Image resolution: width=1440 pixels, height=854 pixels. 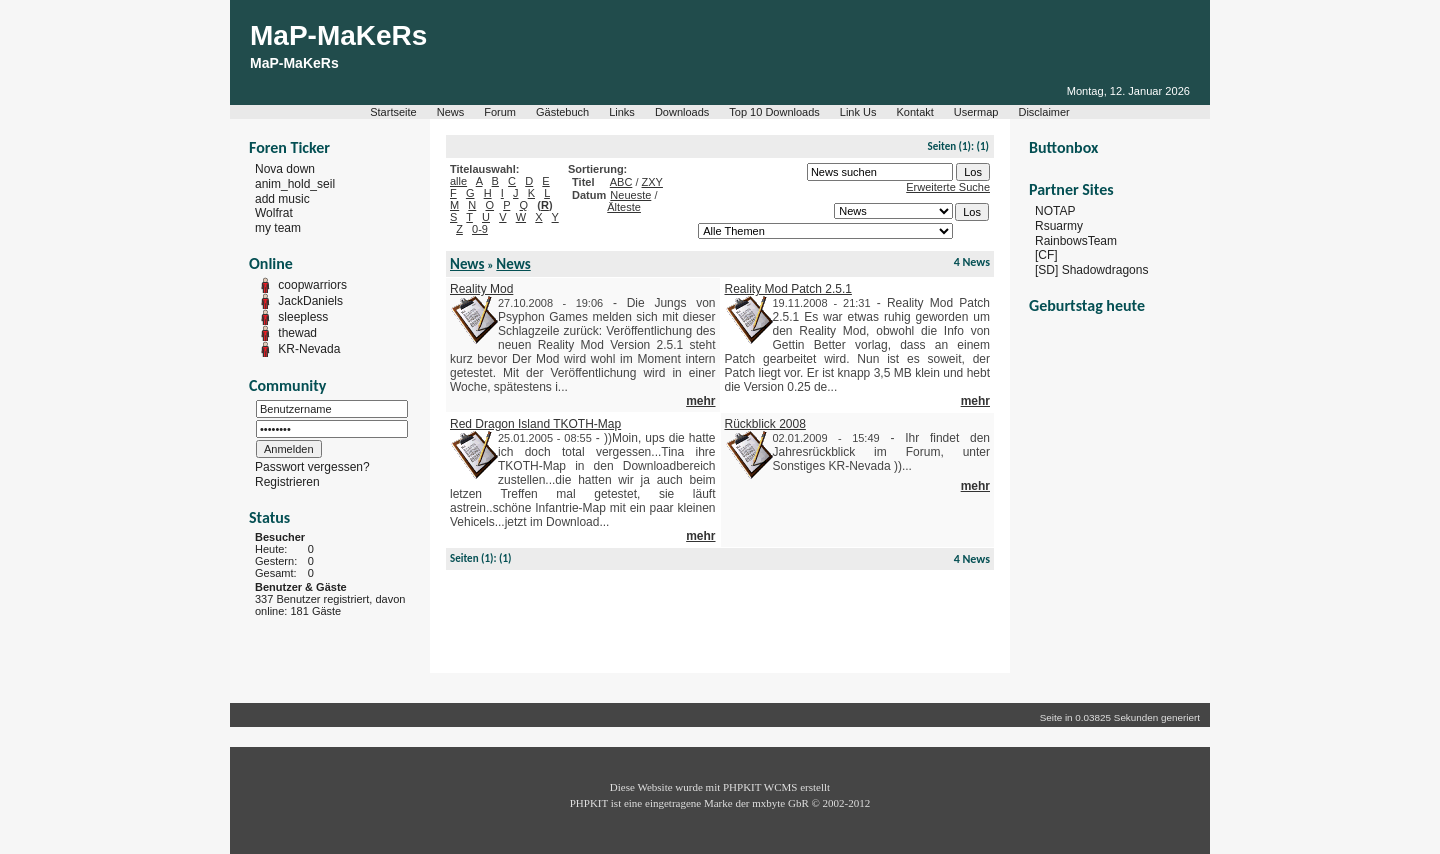 I want to click on my team, so click(x=278, y=228).